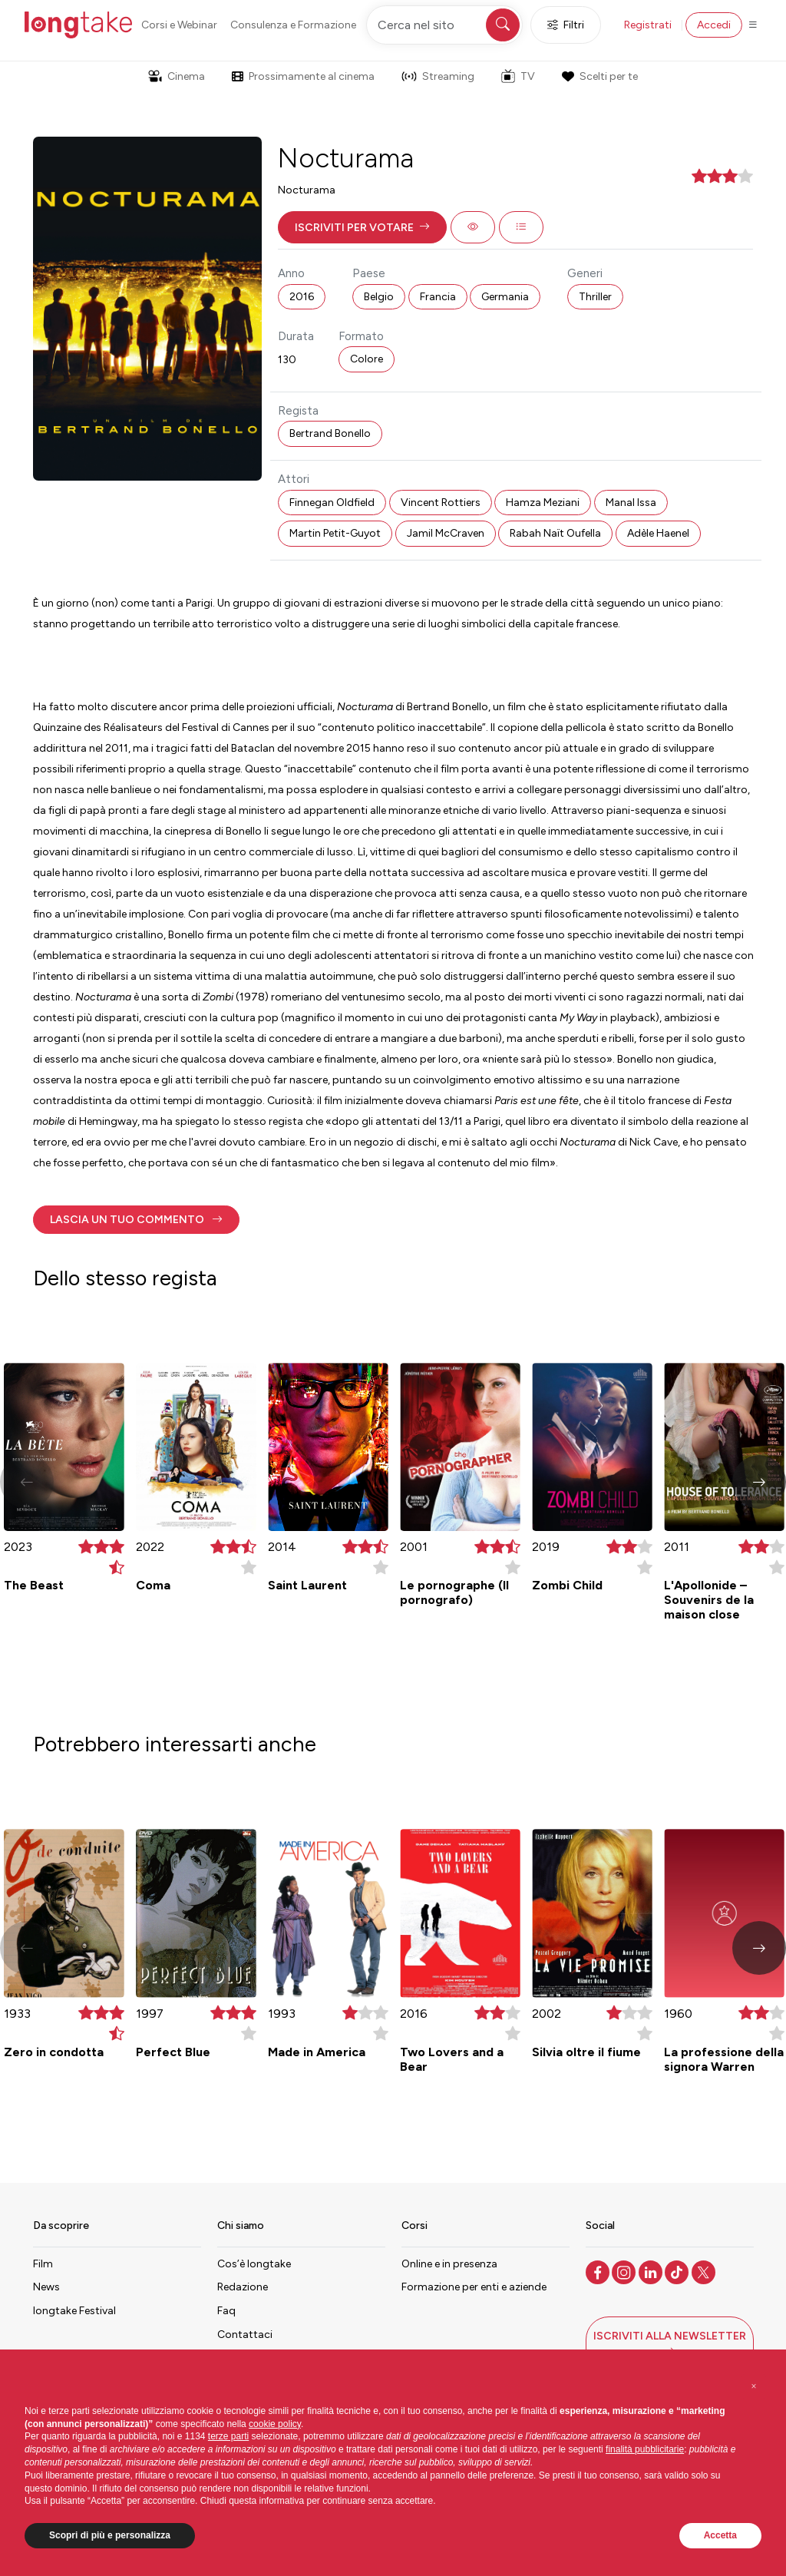 This screenshot has width=786, height=2576. What do you see at coordinates (293, 24) in the screenshot?
I see `Consulenza e Formazione` at bounding box center [293, 24].